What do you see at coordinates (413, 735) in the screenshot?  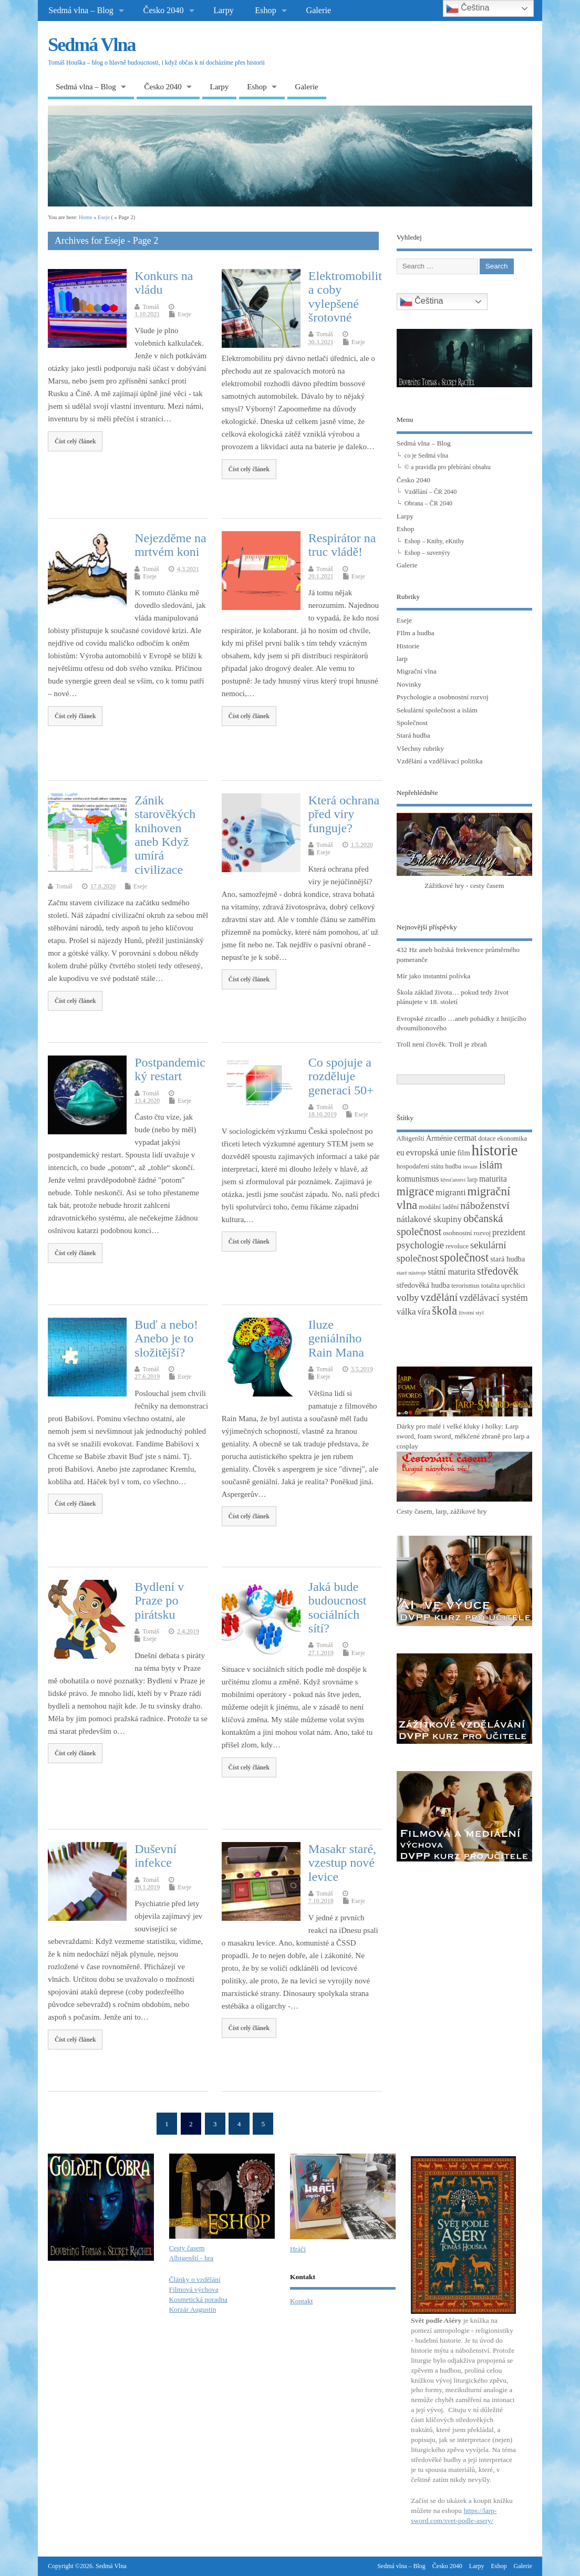 I see `Stará hudba` at bounding box center [413, 735].